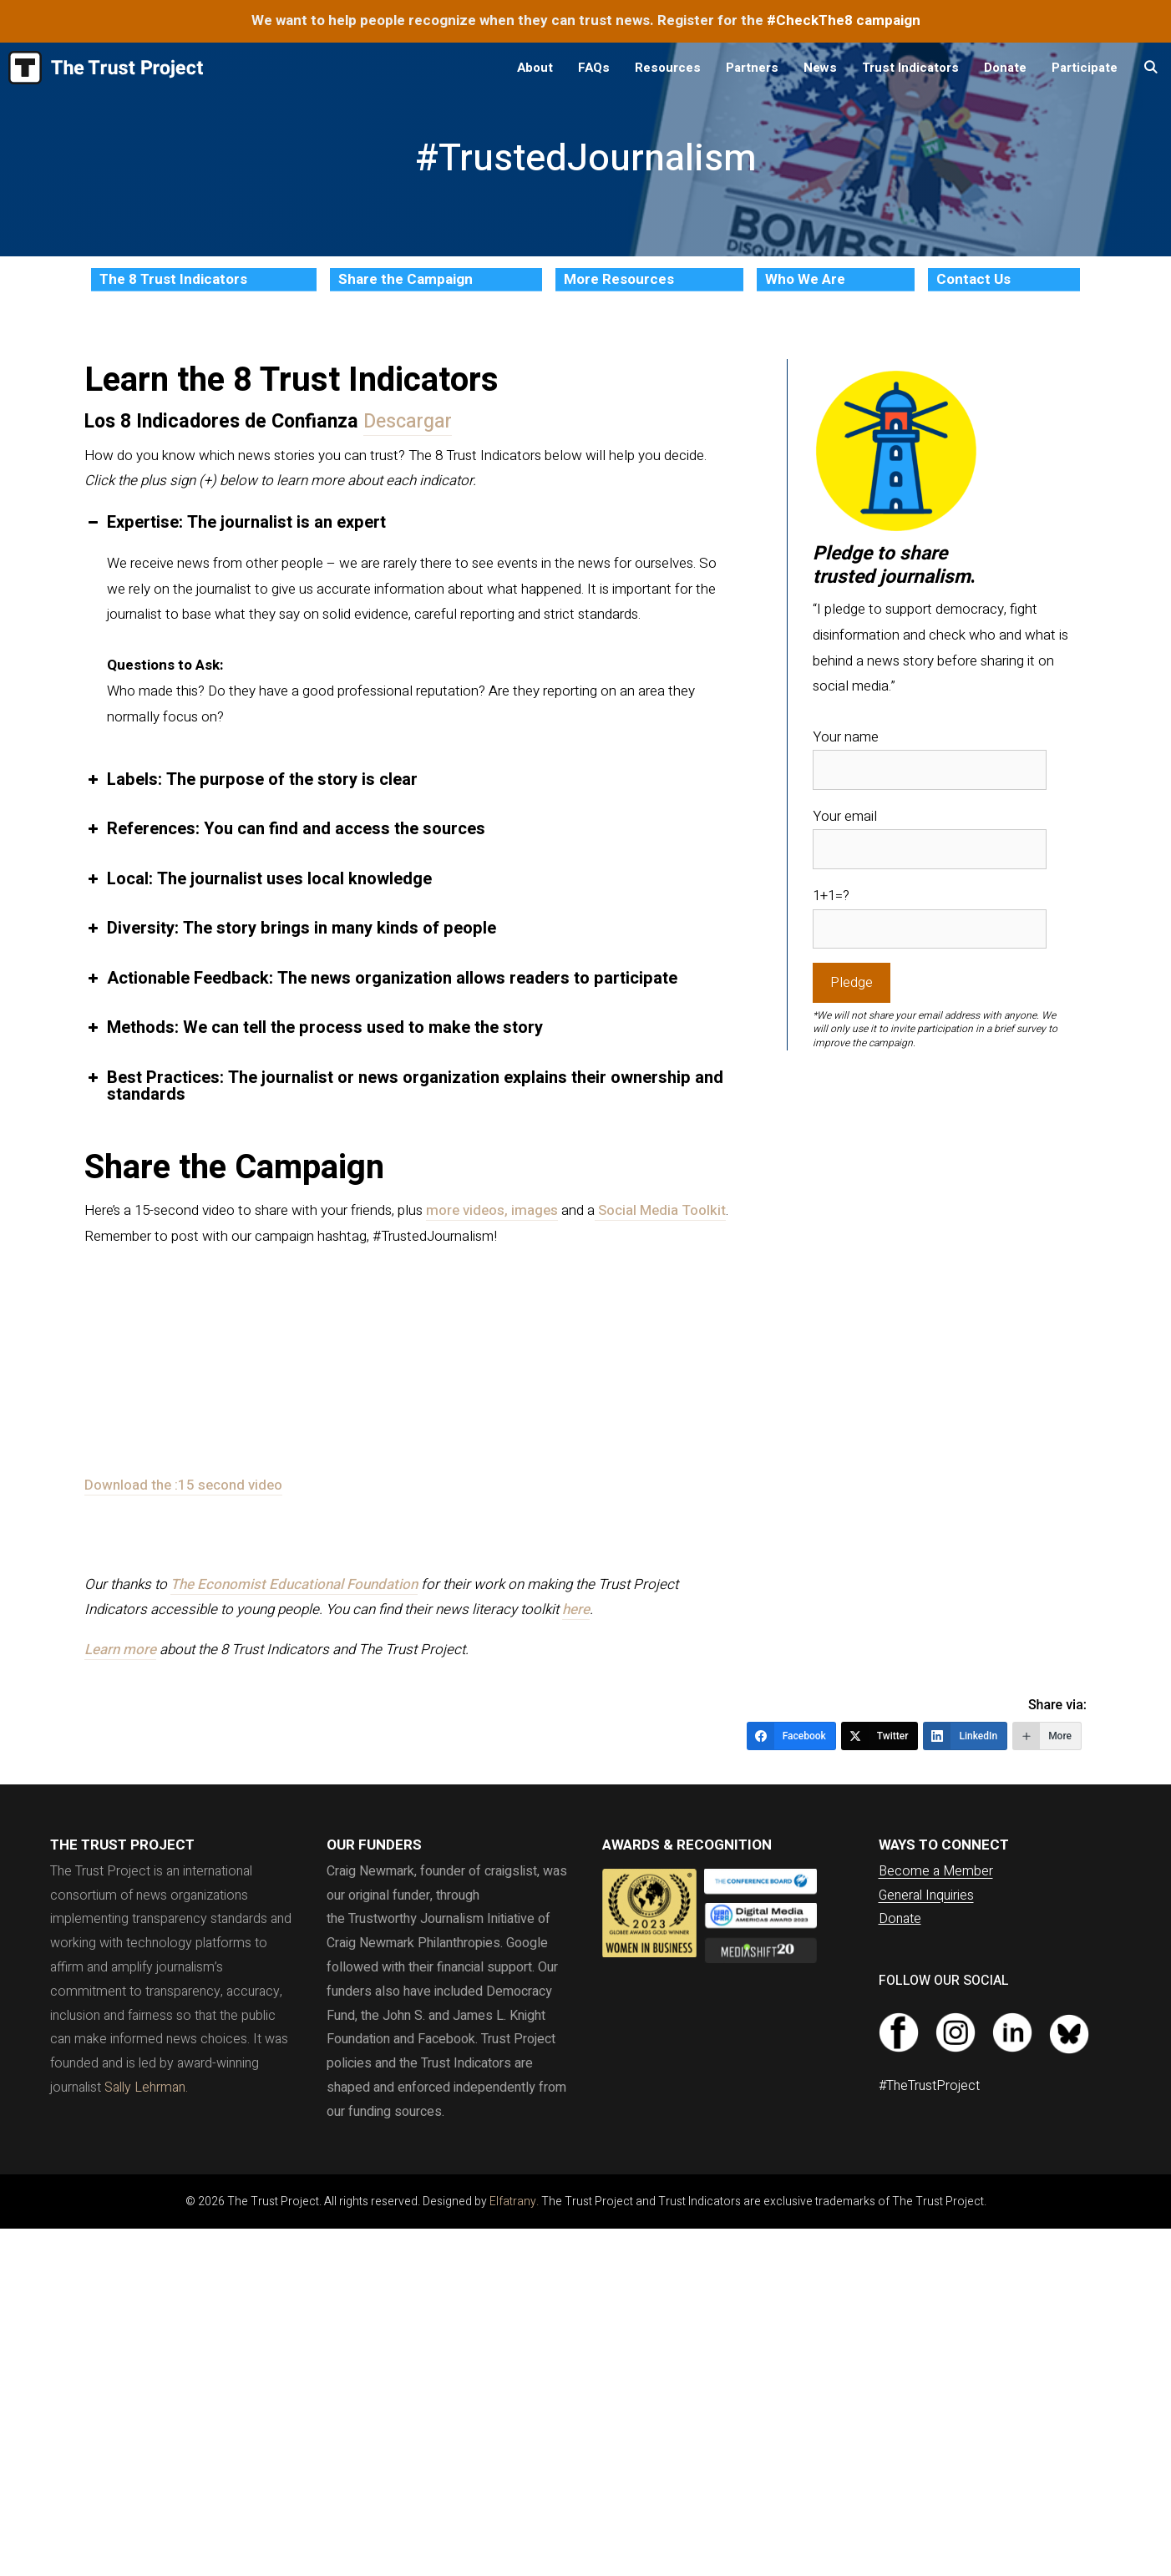 The image size is (1171, 2576). What do you see at coordinates (535, 67) in the screenshot?
I see `About` at bounding box center [535, 67].